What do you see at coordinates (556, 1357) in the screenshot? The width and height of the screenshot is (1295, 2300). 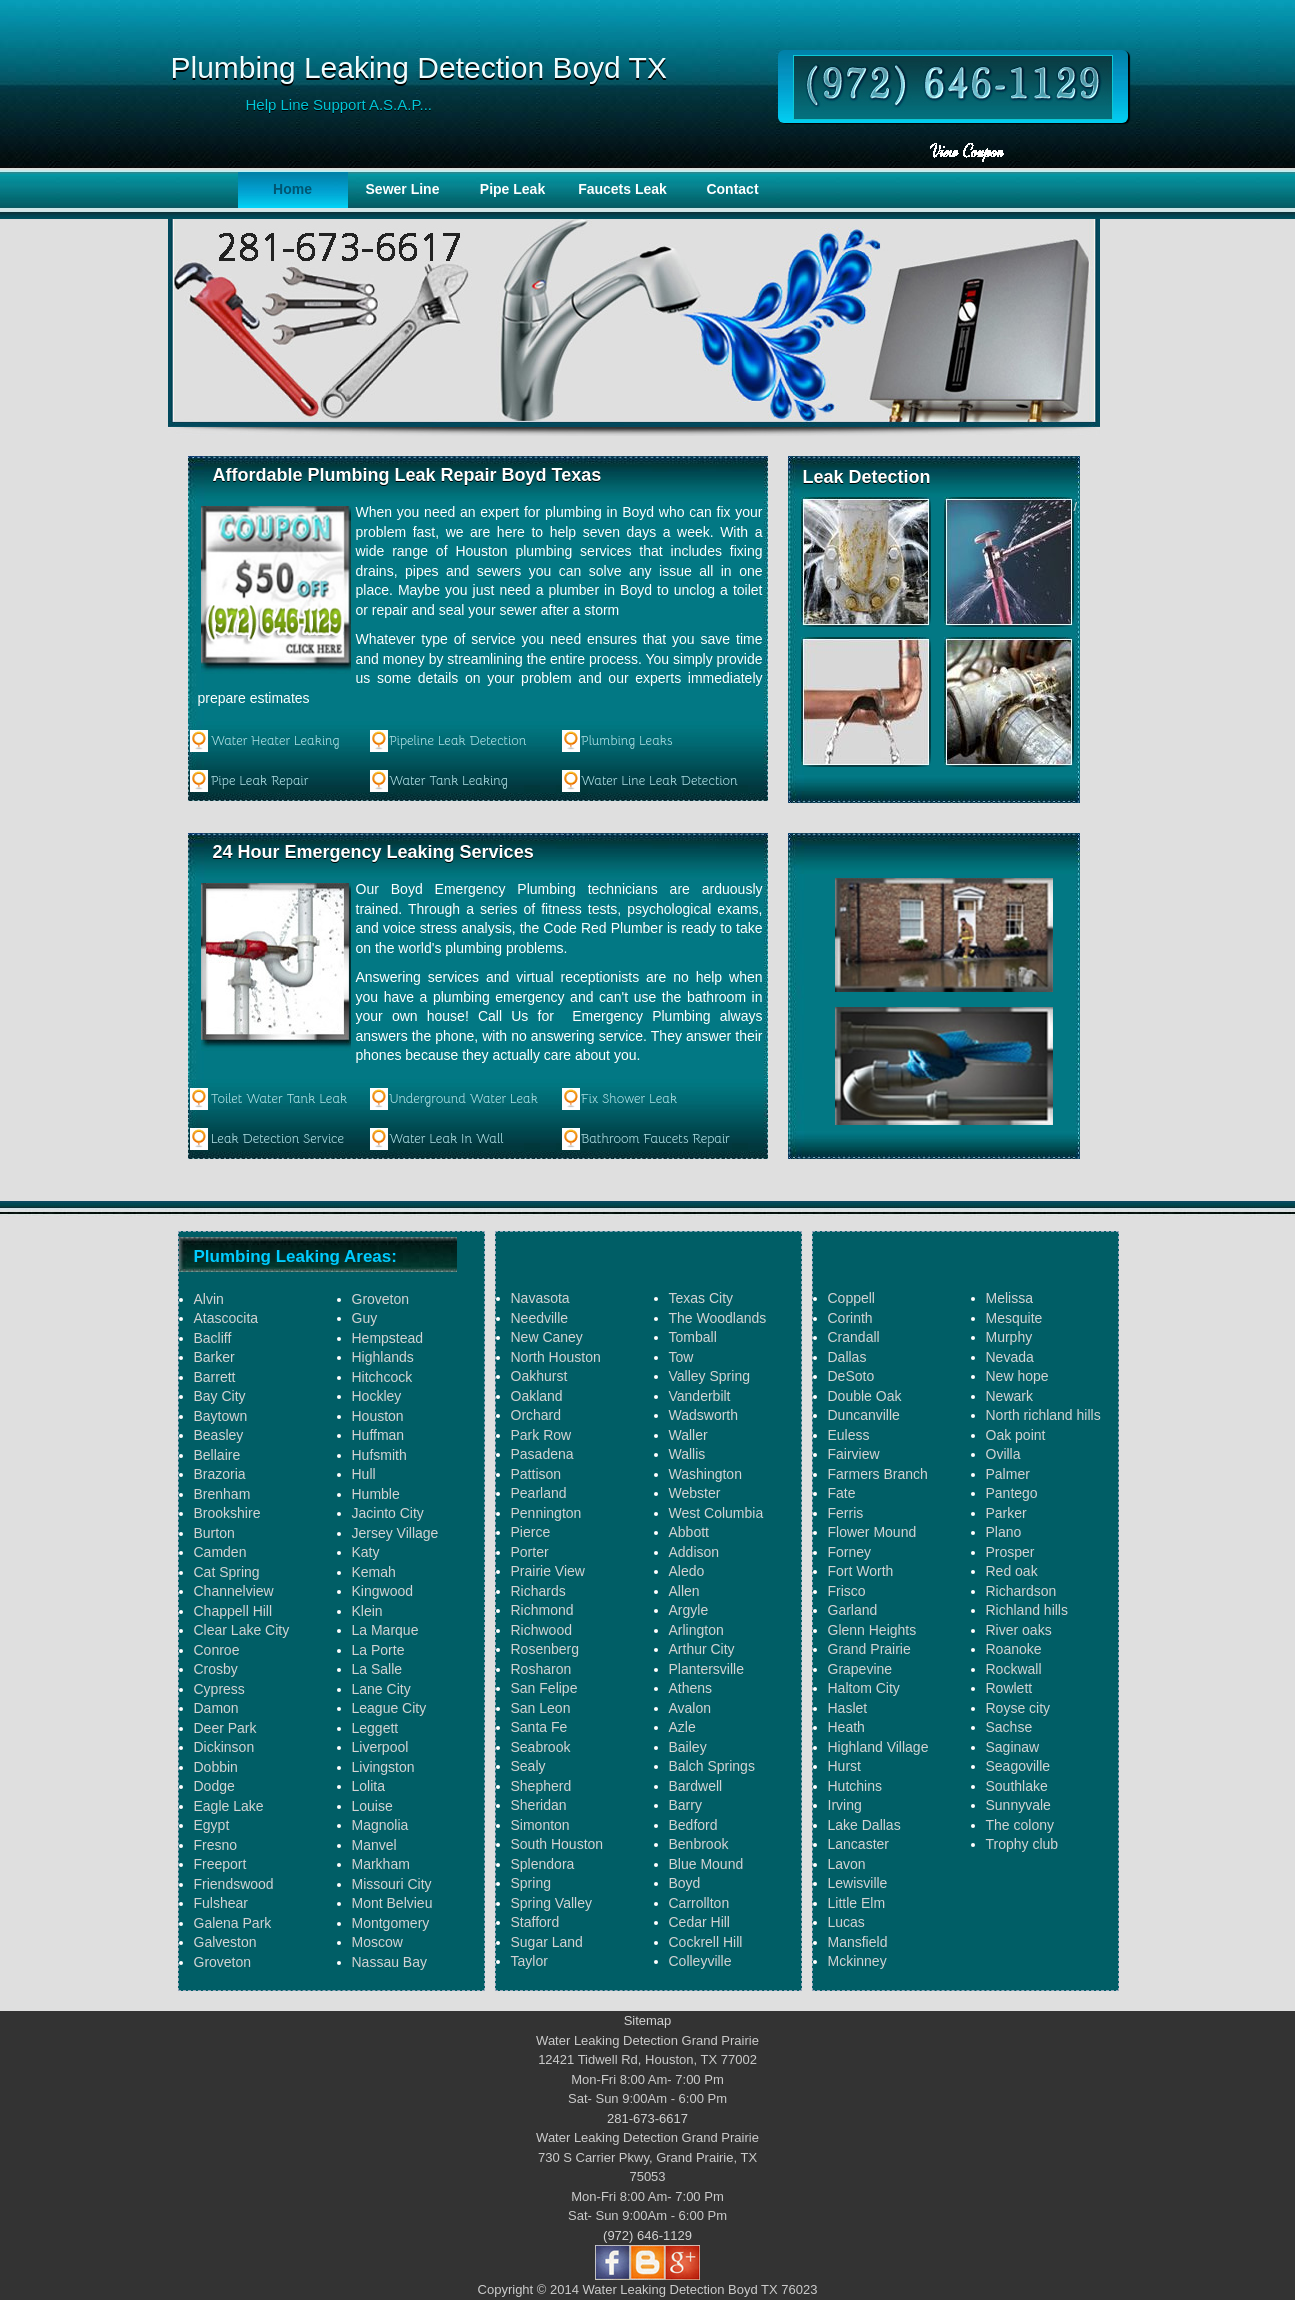 I see `North Houston` at bounding box center [556, 1357].